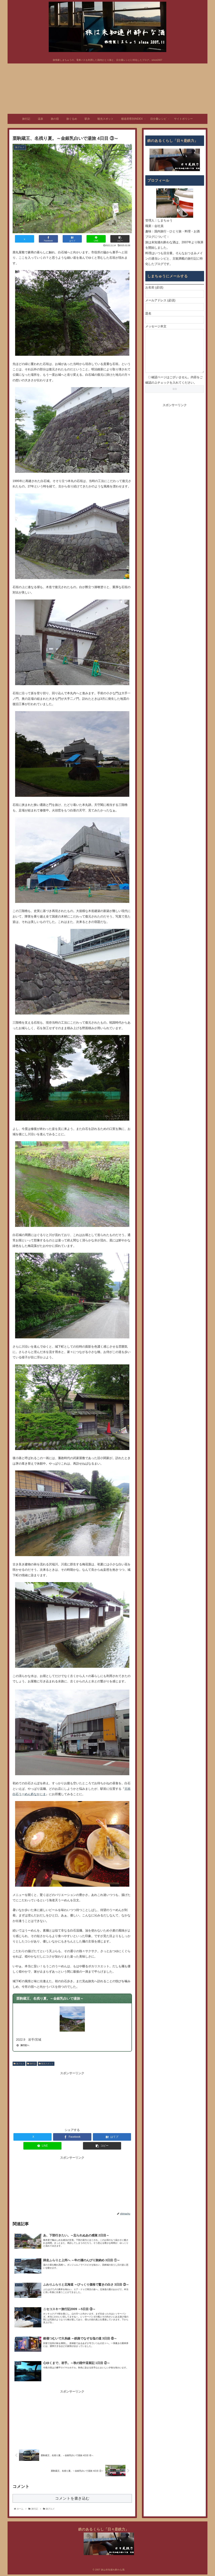 Image resolution: width=215 pixels, height=2576 pixels. Describe the element at coordinates (46, 2063) in the screenshot. I see `観光スポット` at that location.